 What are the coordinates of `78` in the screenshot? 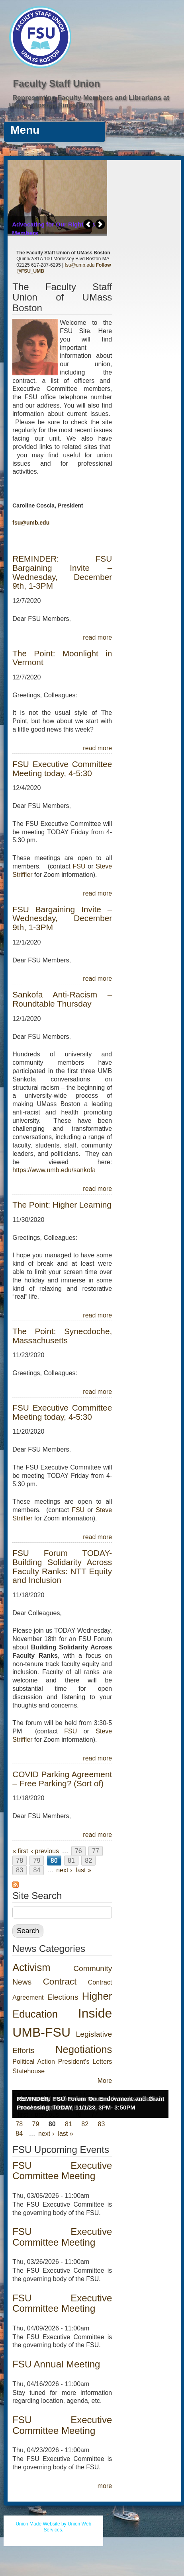 It's located at (19, 1860).